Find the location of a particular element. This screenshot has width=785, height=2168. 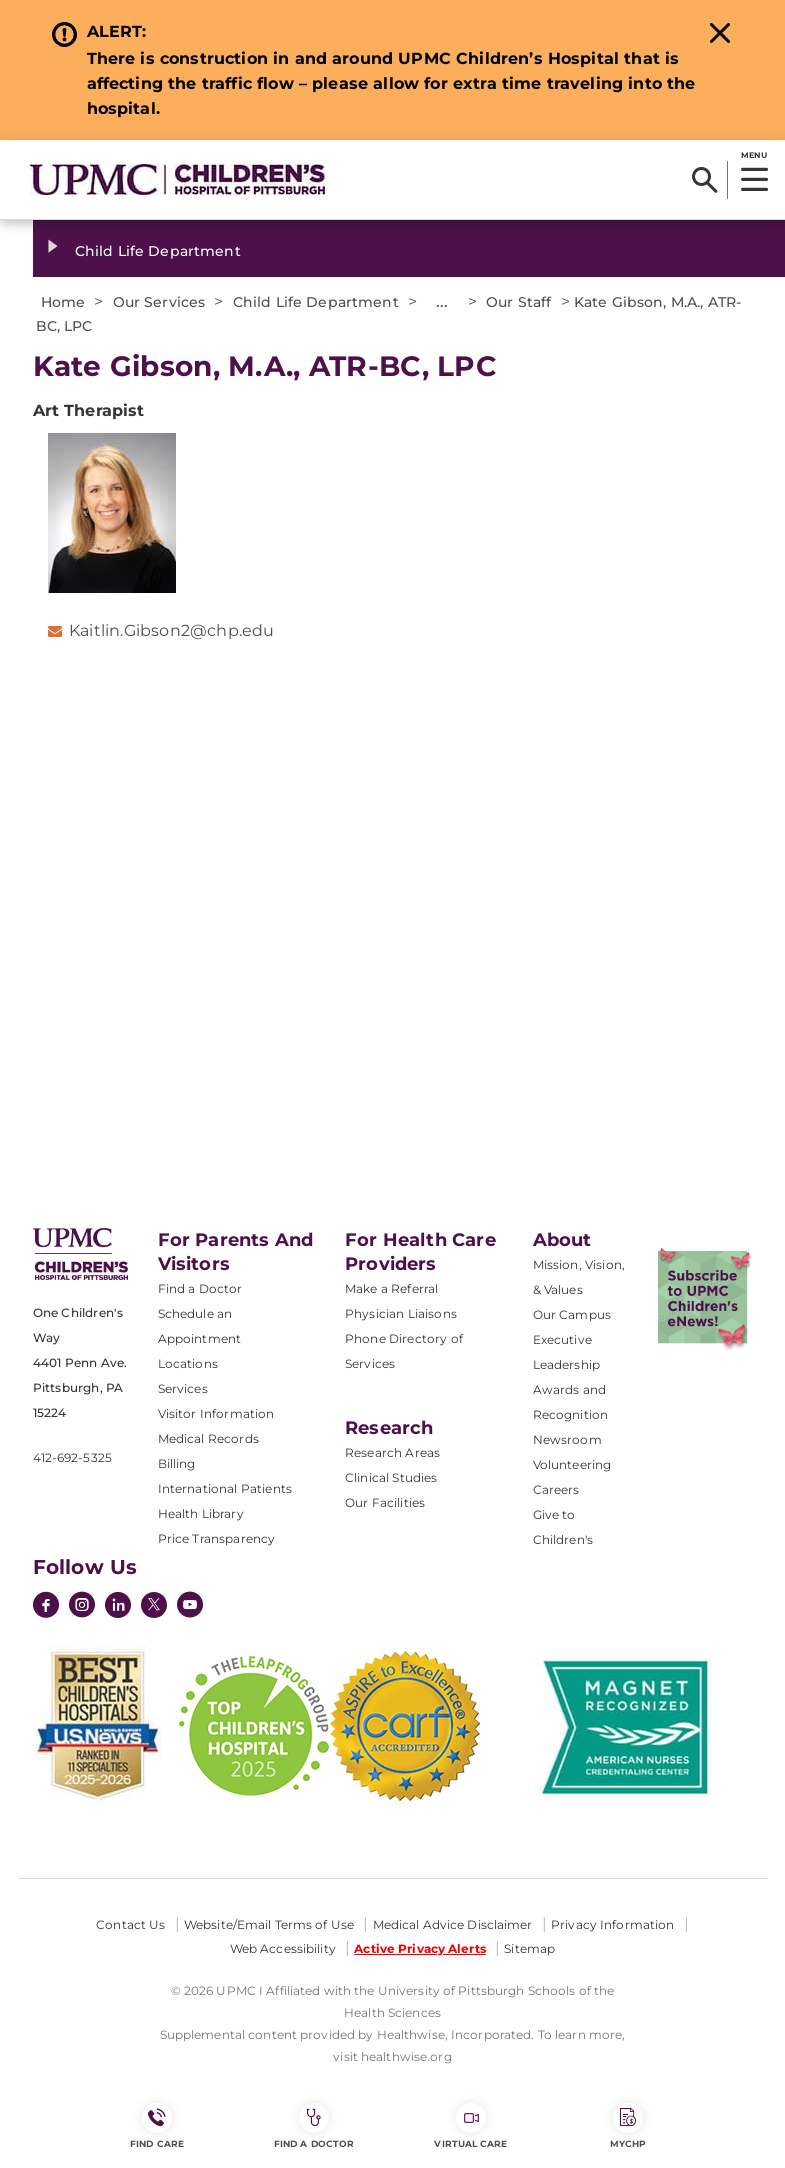

Locations is located at coordinates (188, 1363).